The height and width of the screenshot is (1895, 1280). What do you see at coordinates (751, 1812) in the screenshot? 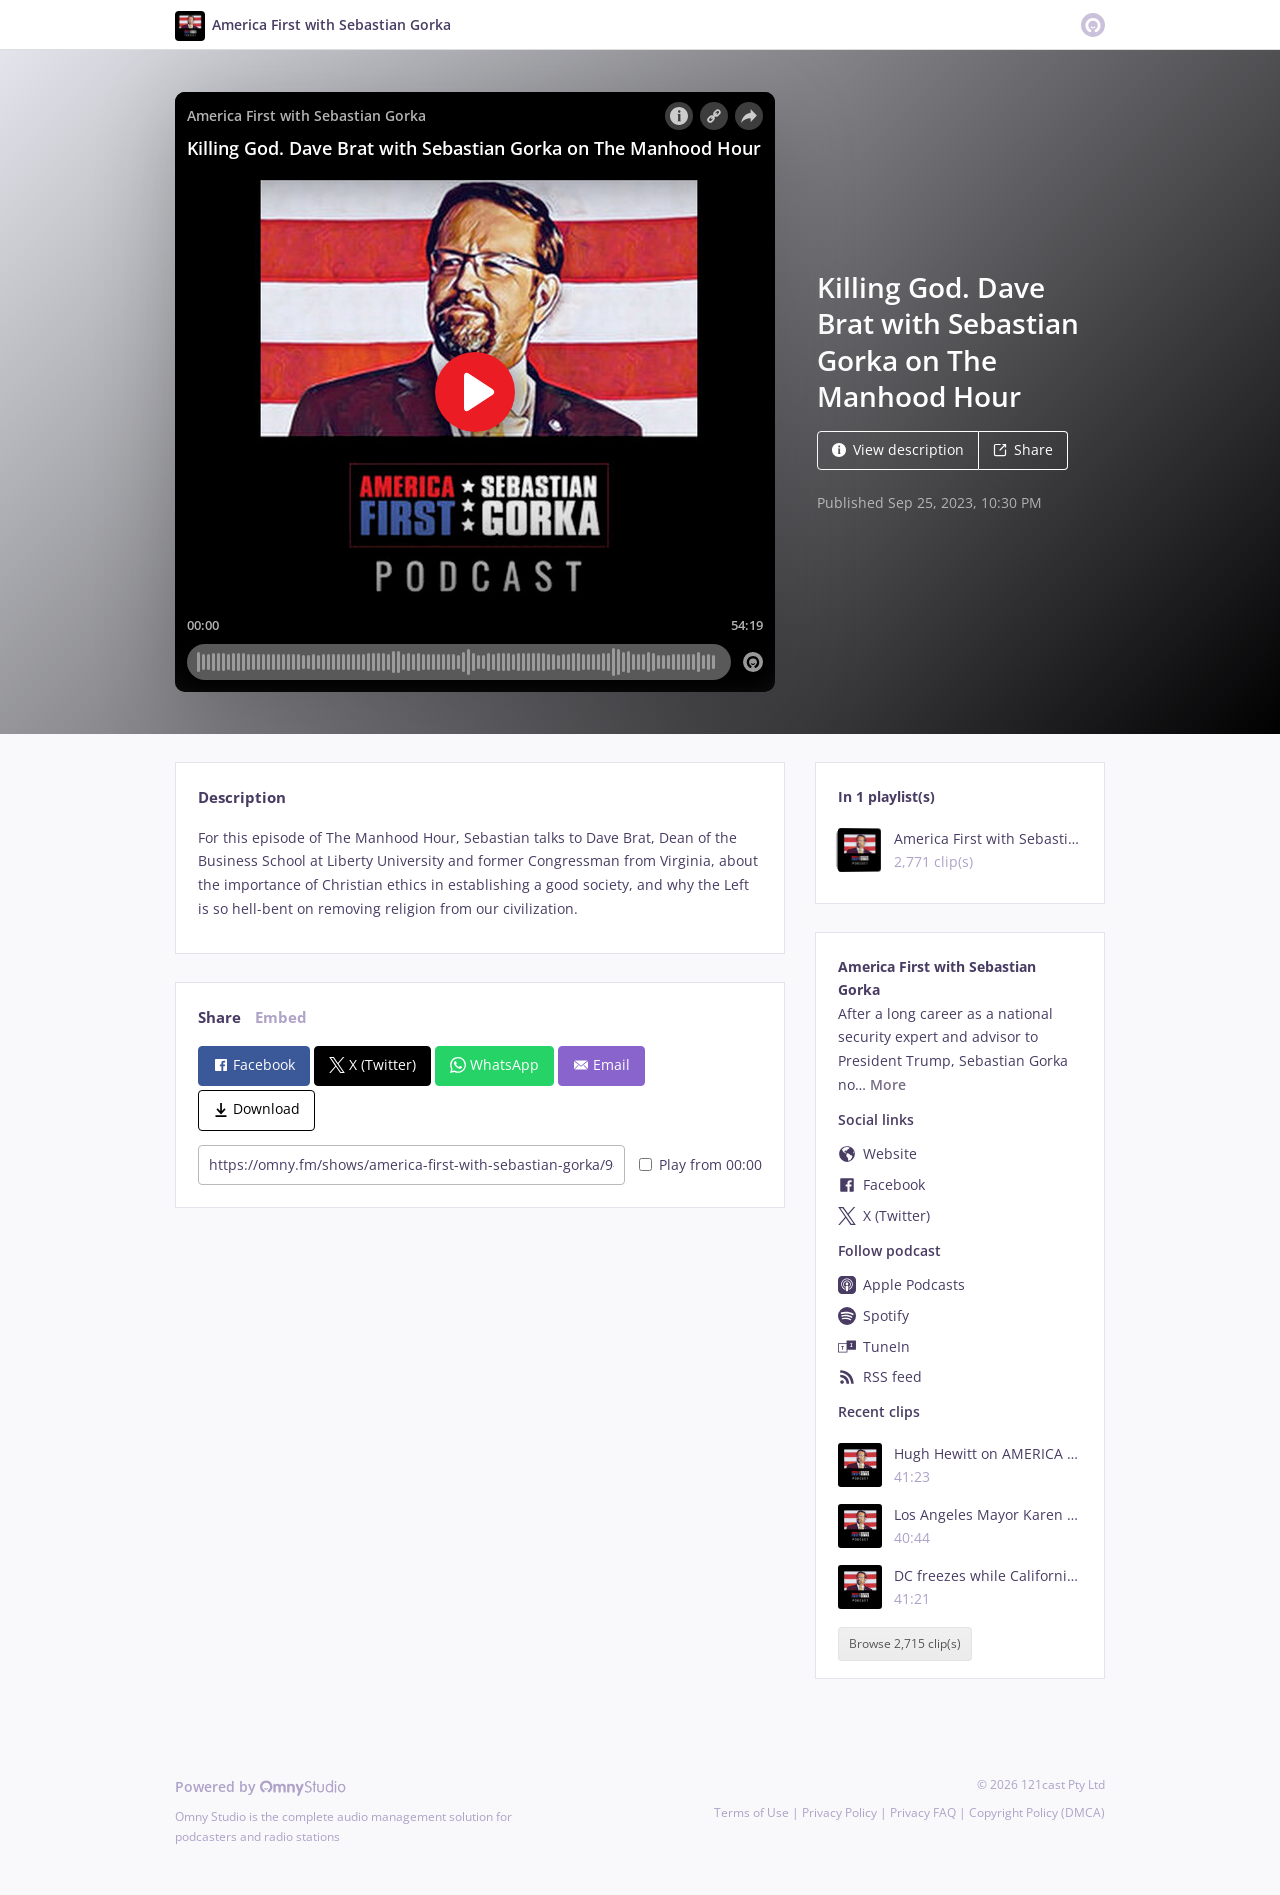
I see `Terms of Use` at bounding box center [751, 1812].